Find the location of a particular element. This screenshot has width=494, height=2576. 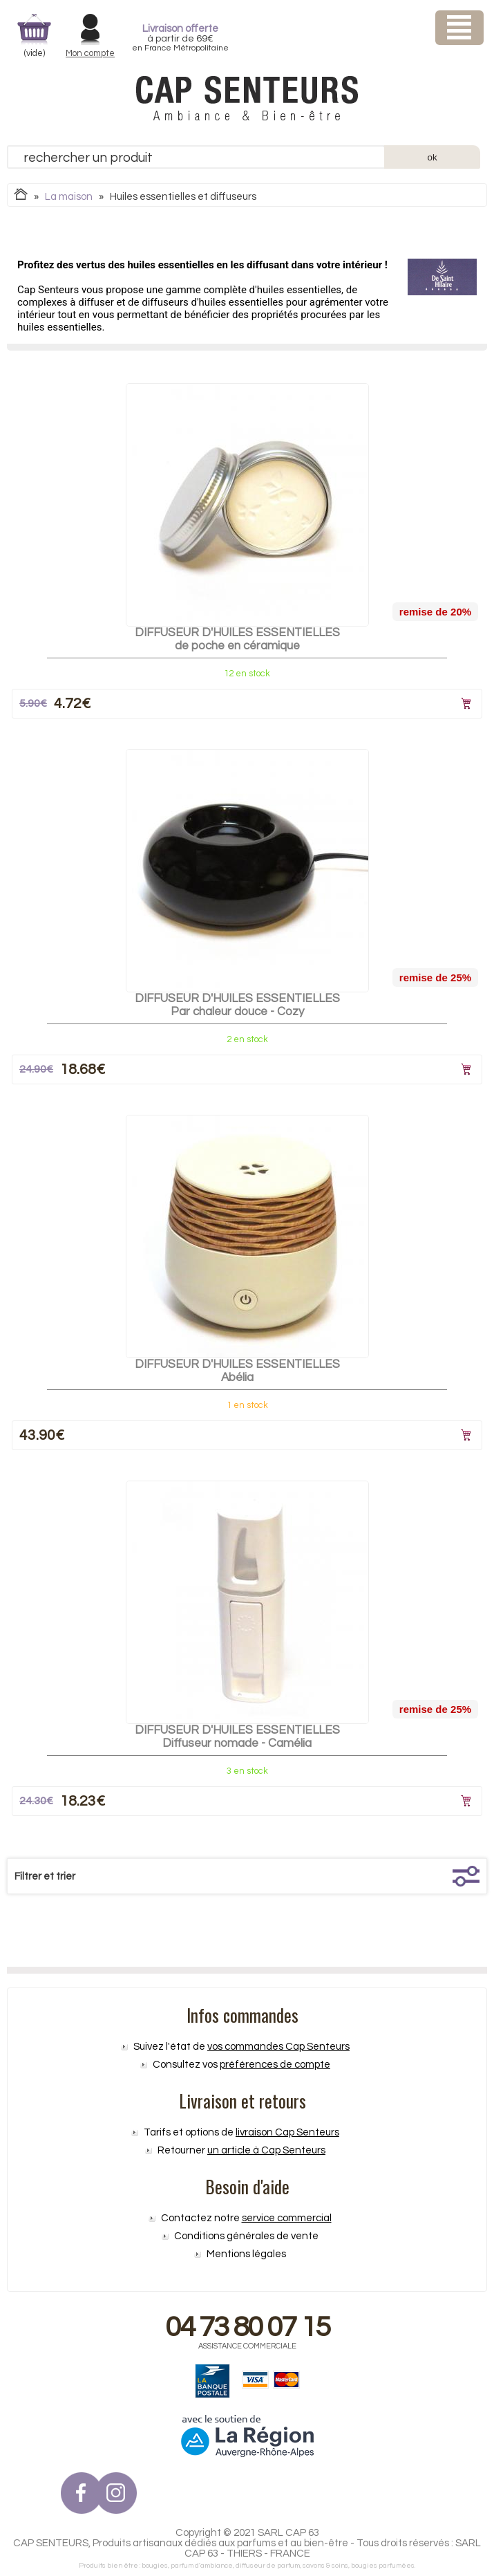

Mon compte is located at coordinates (90, 53).